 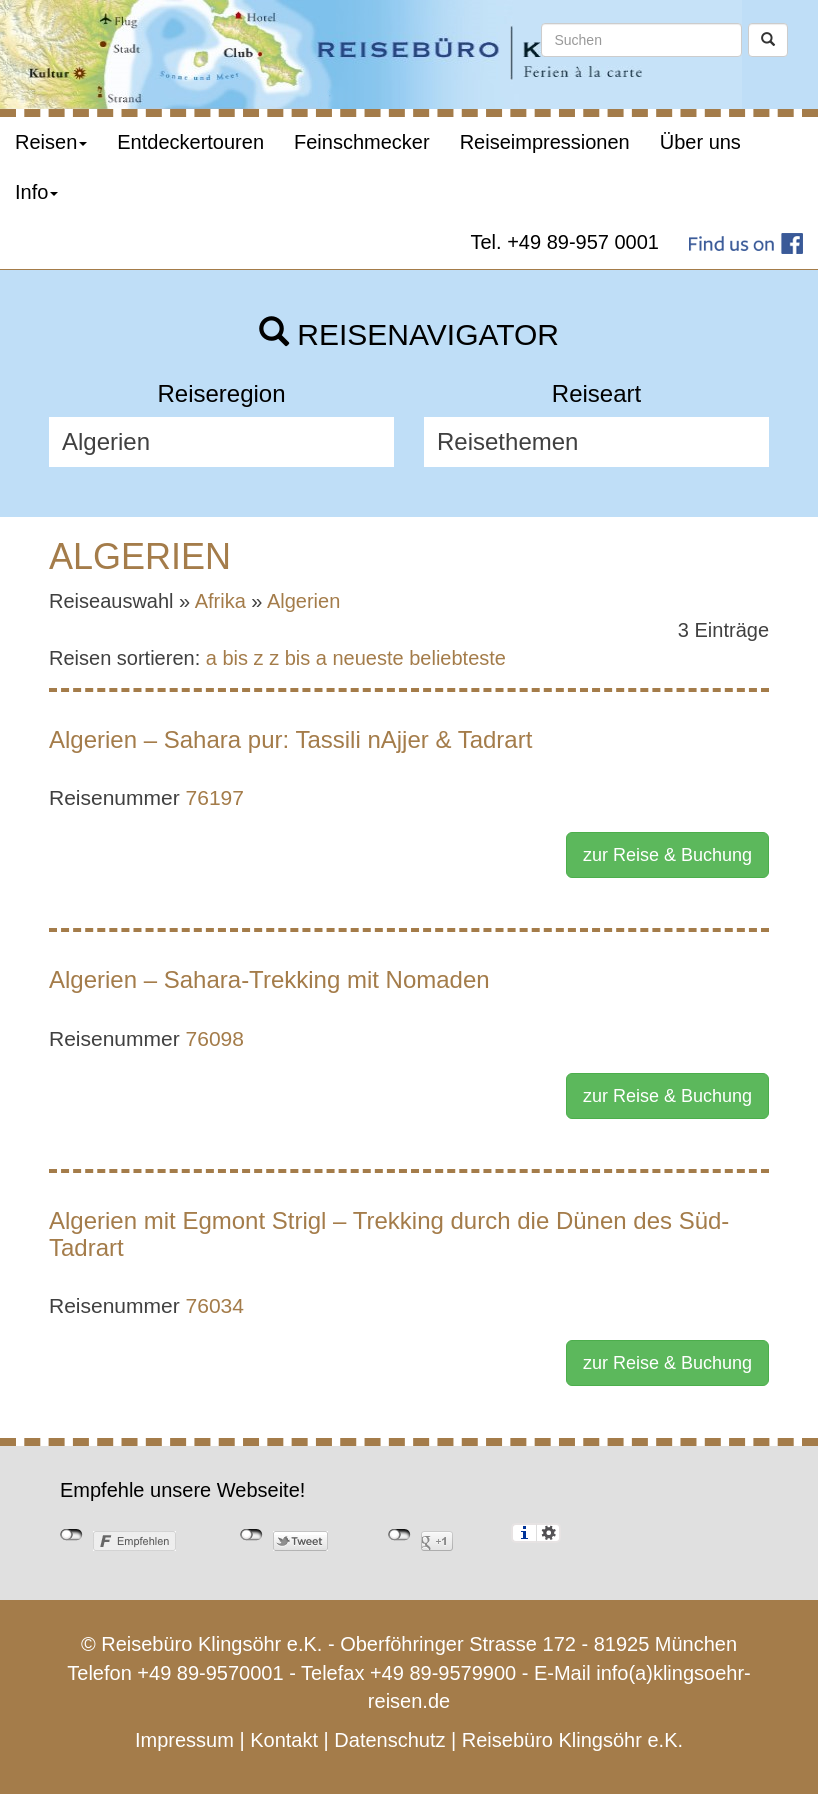 What do you see at coordinates (667, 855) in the screenshot?
I see `zur Reise & Buchung` at bounding box center [667, 855].